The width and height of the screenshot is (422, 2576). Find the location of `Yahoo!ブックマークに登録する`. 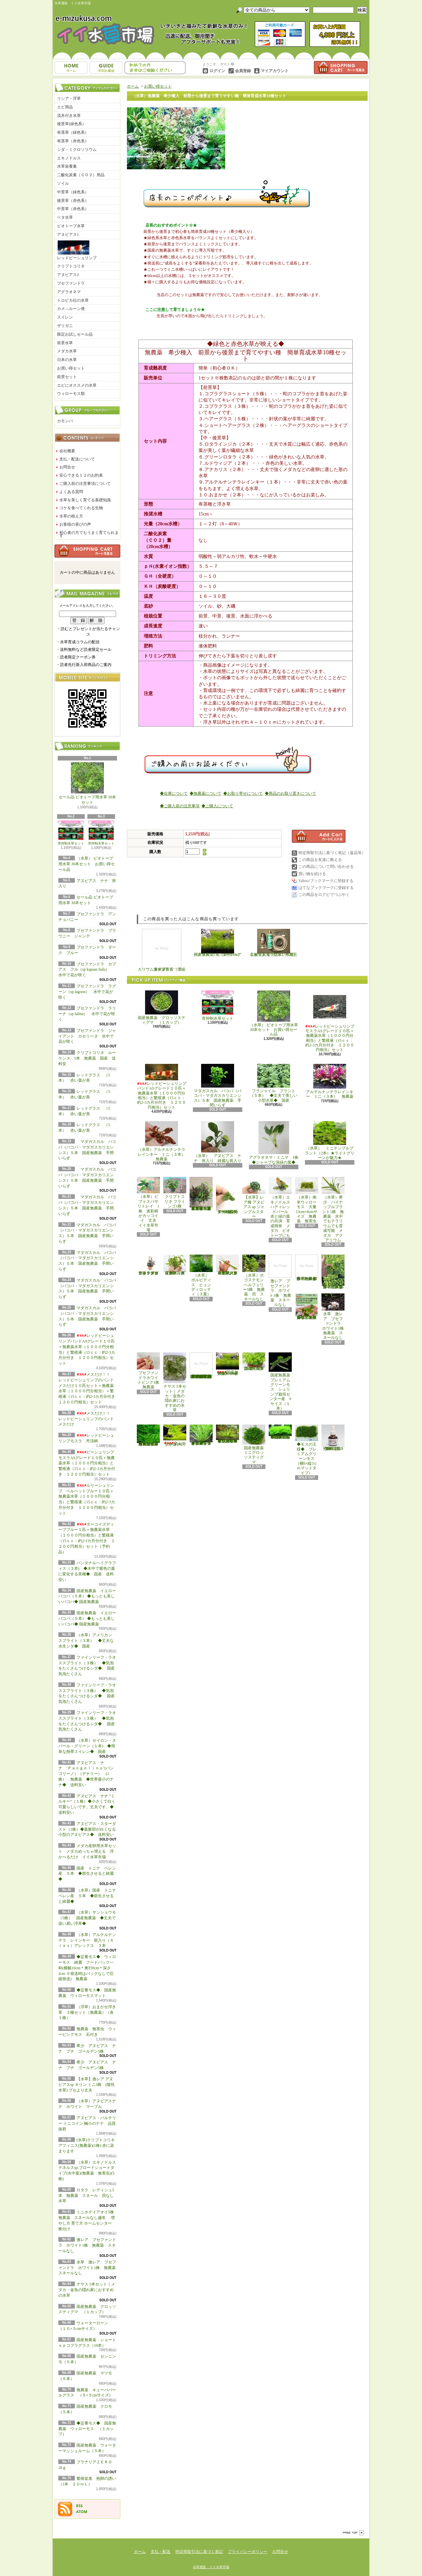

Yahoo!ブックマークに登録する is located at coordinates (325, 880).